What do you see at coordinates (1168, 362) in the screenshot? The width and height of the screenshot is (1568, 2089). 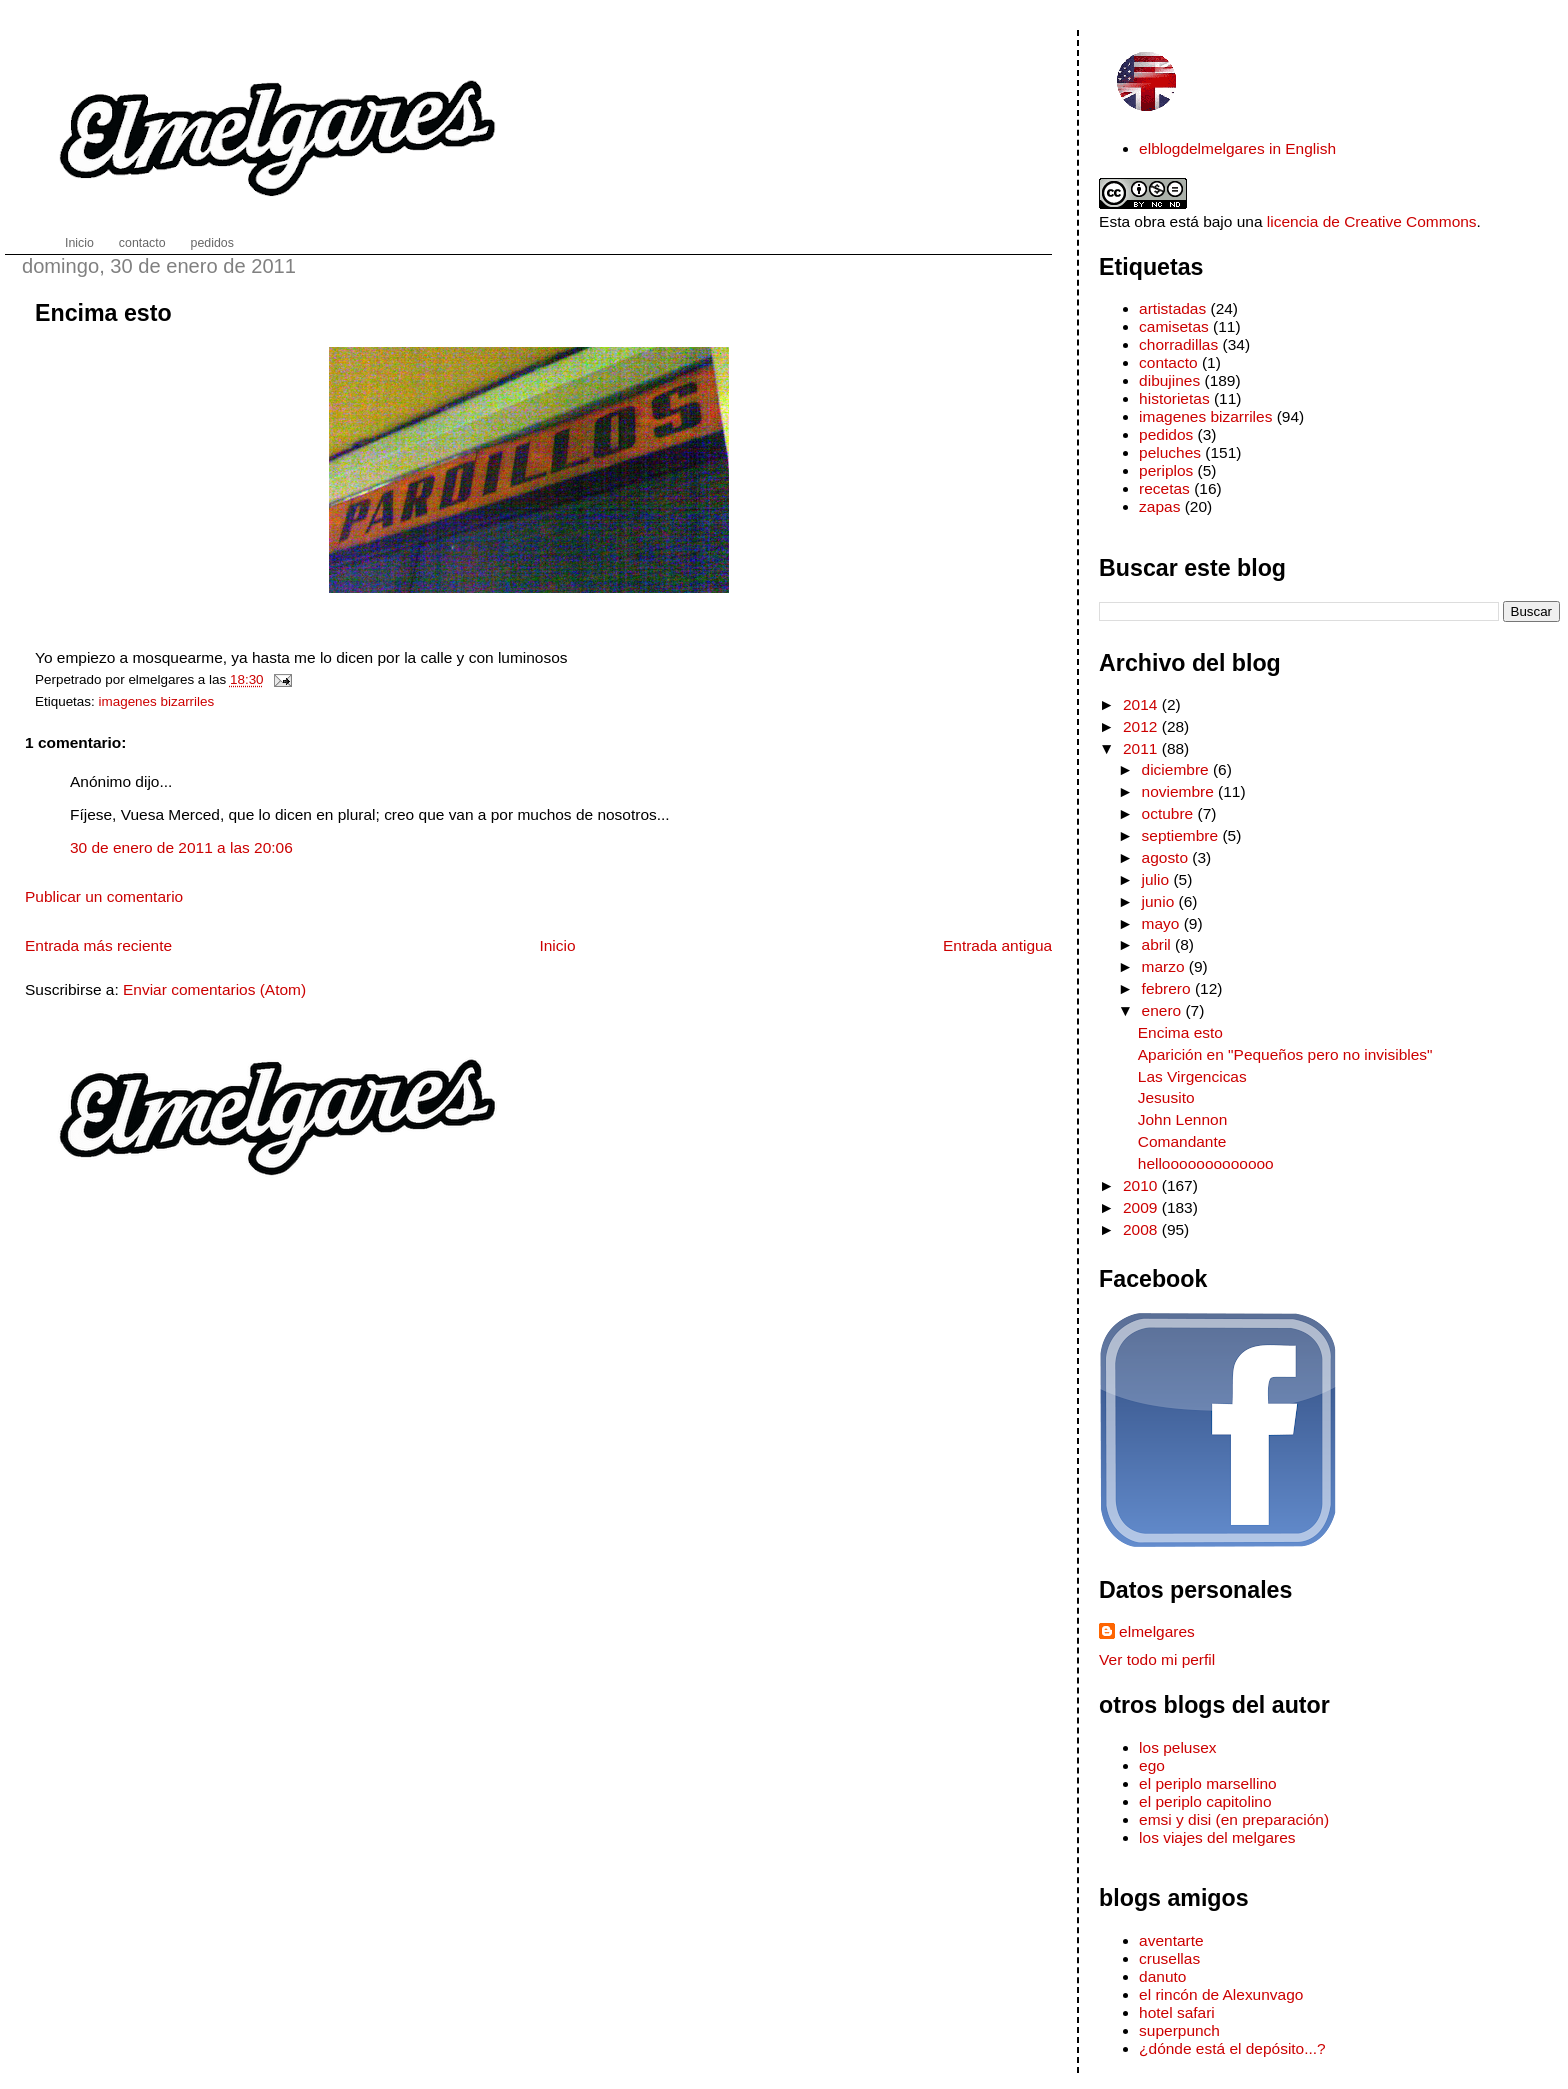 I see `contacto` at bounding box center [1168, 362].